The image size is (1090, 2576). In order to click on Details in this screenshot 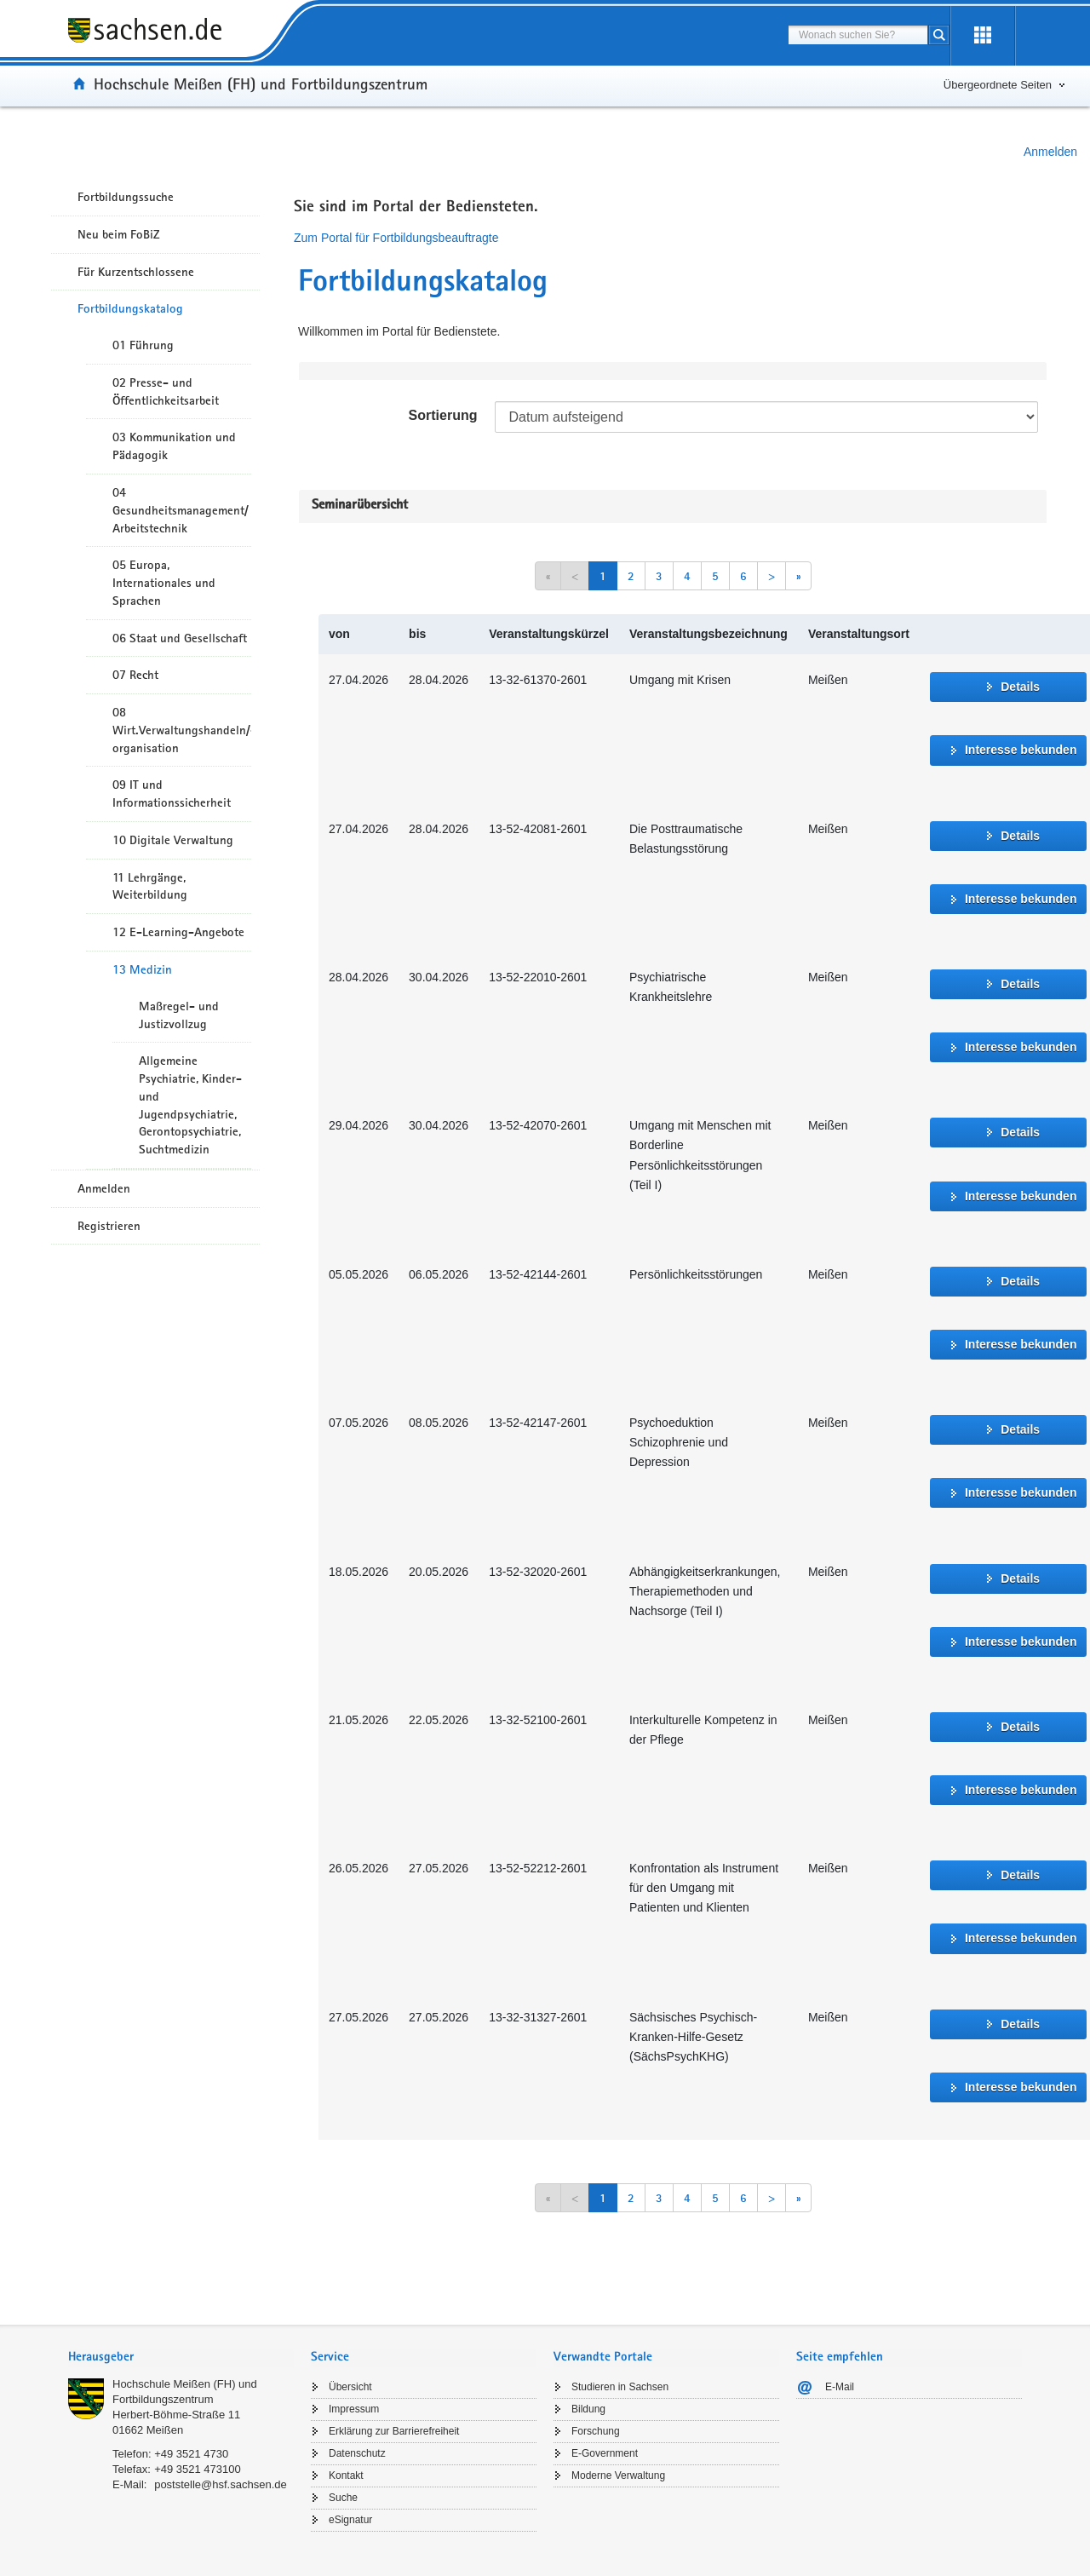, I will do `click(1020, 686)`.